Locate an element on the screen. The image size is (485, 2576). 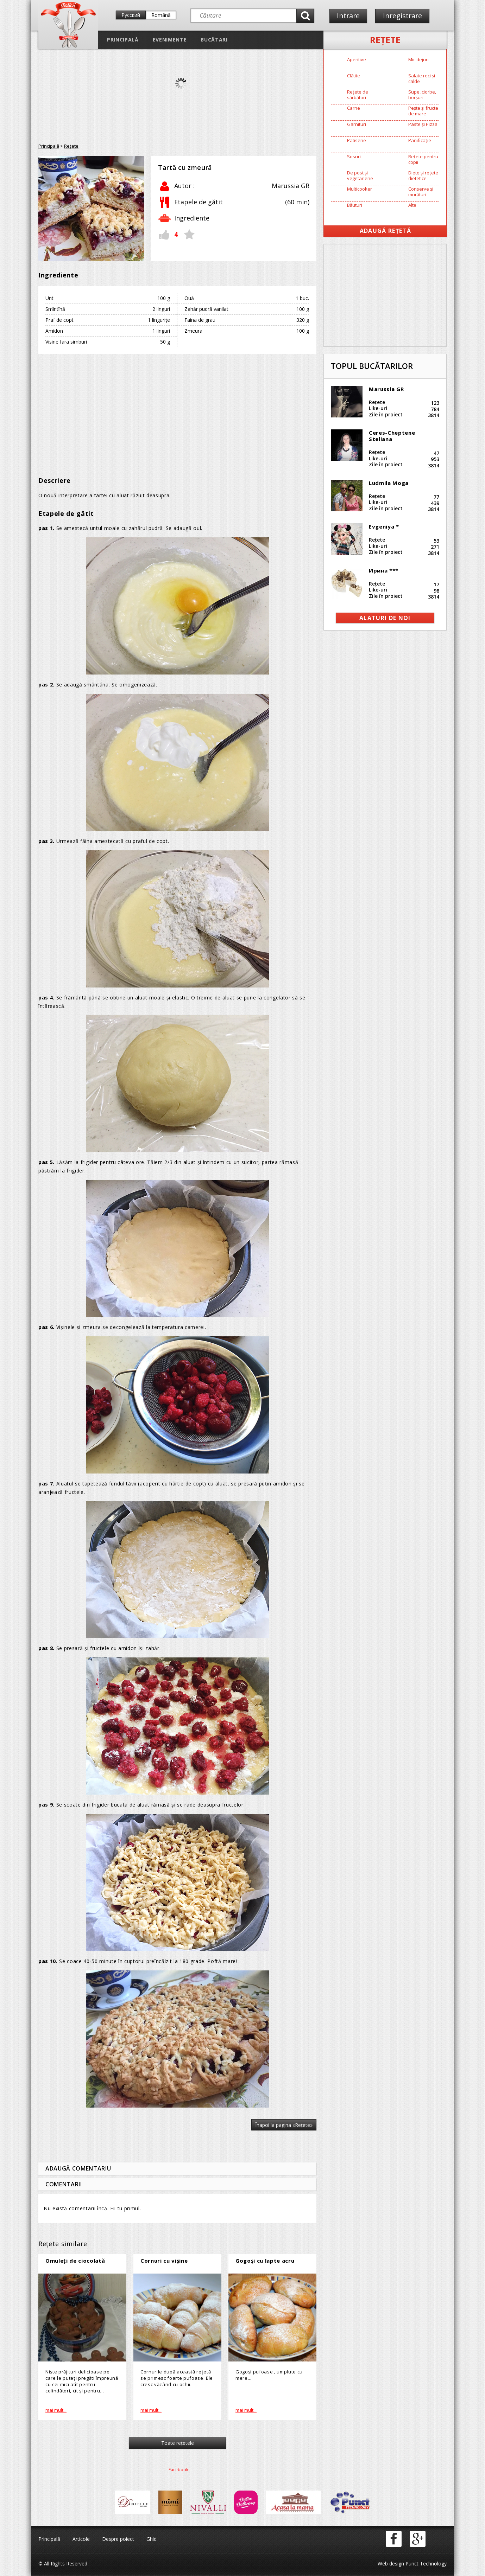
Despre poiect is located at coordinates (118, 2539).